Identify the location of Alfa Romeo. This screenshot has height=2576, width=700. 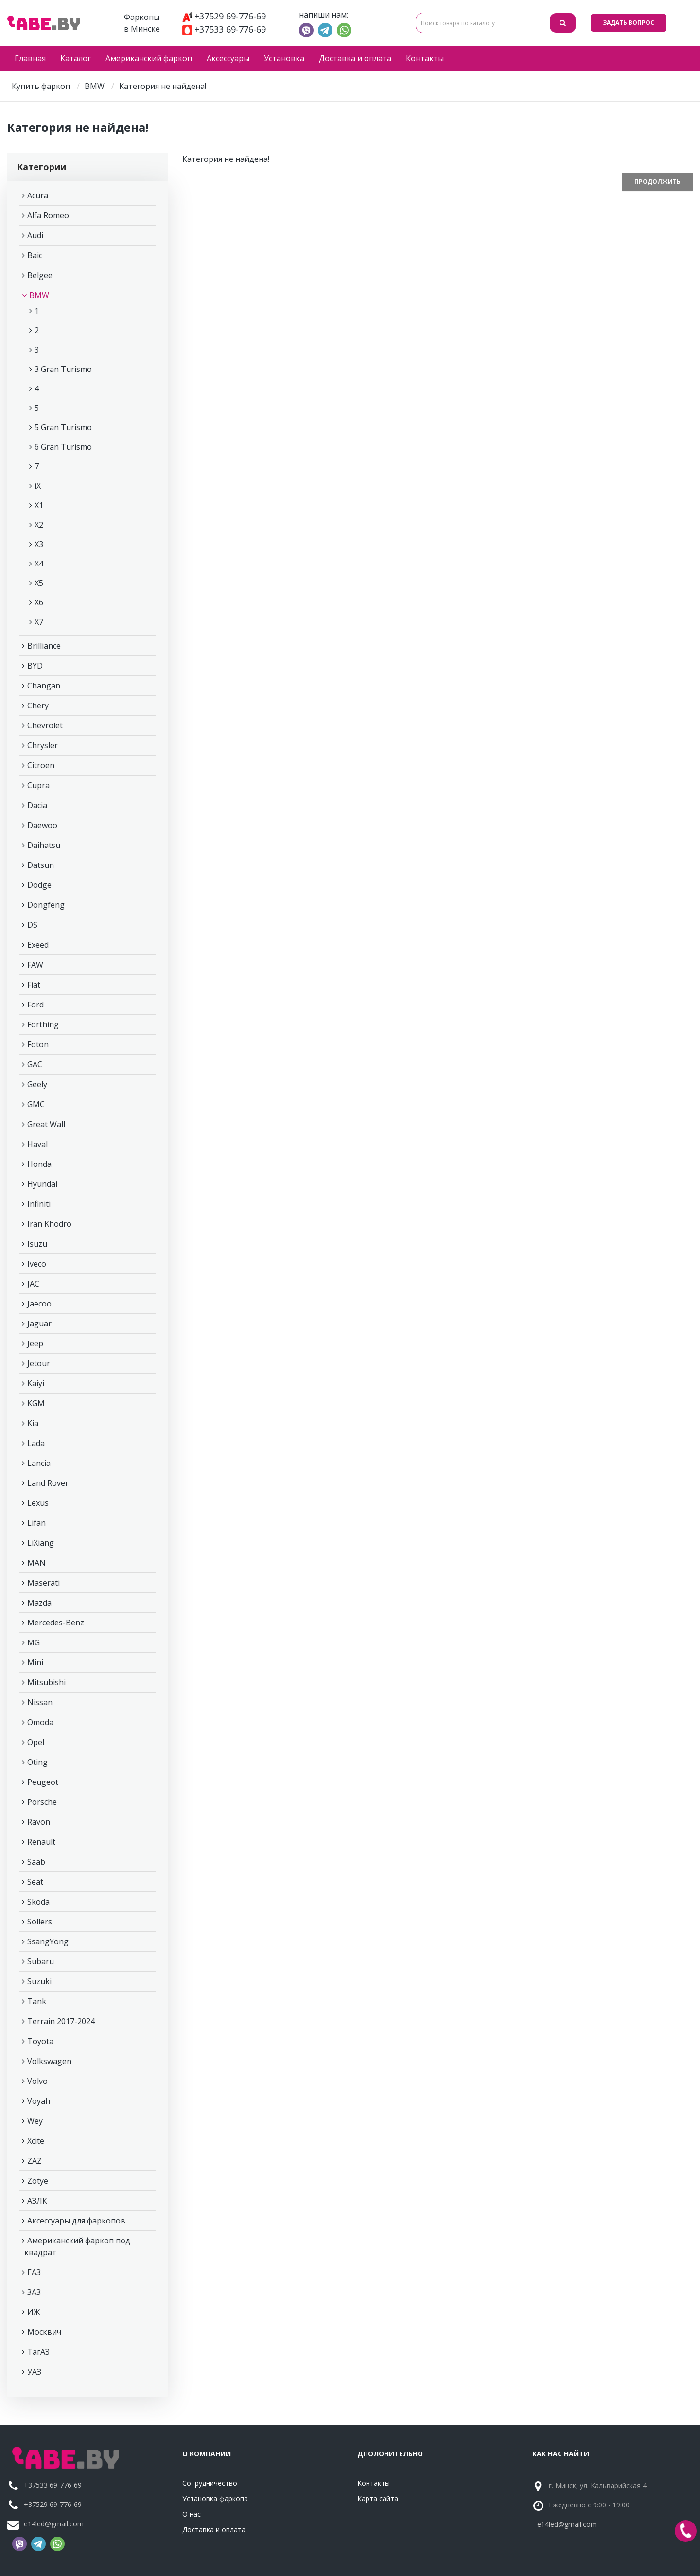
(48, 215).